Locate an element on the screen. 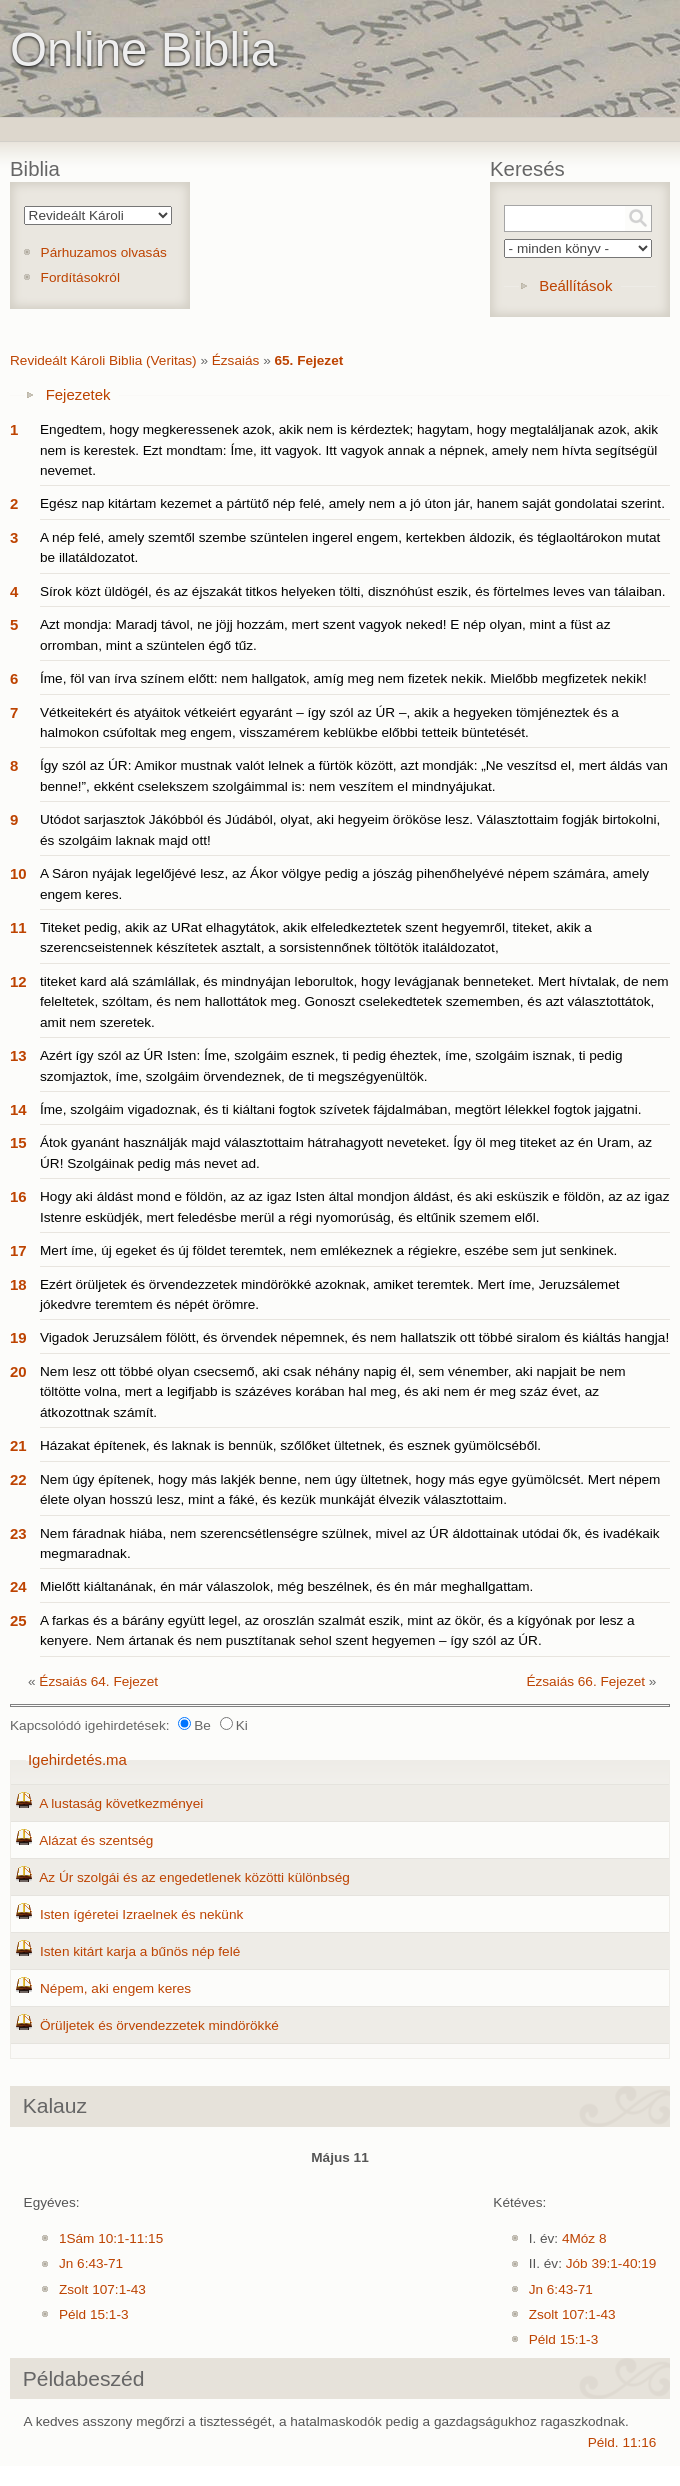  Isten kitárt karja a bűnös nép felé is located at coordinates (140, 1951).